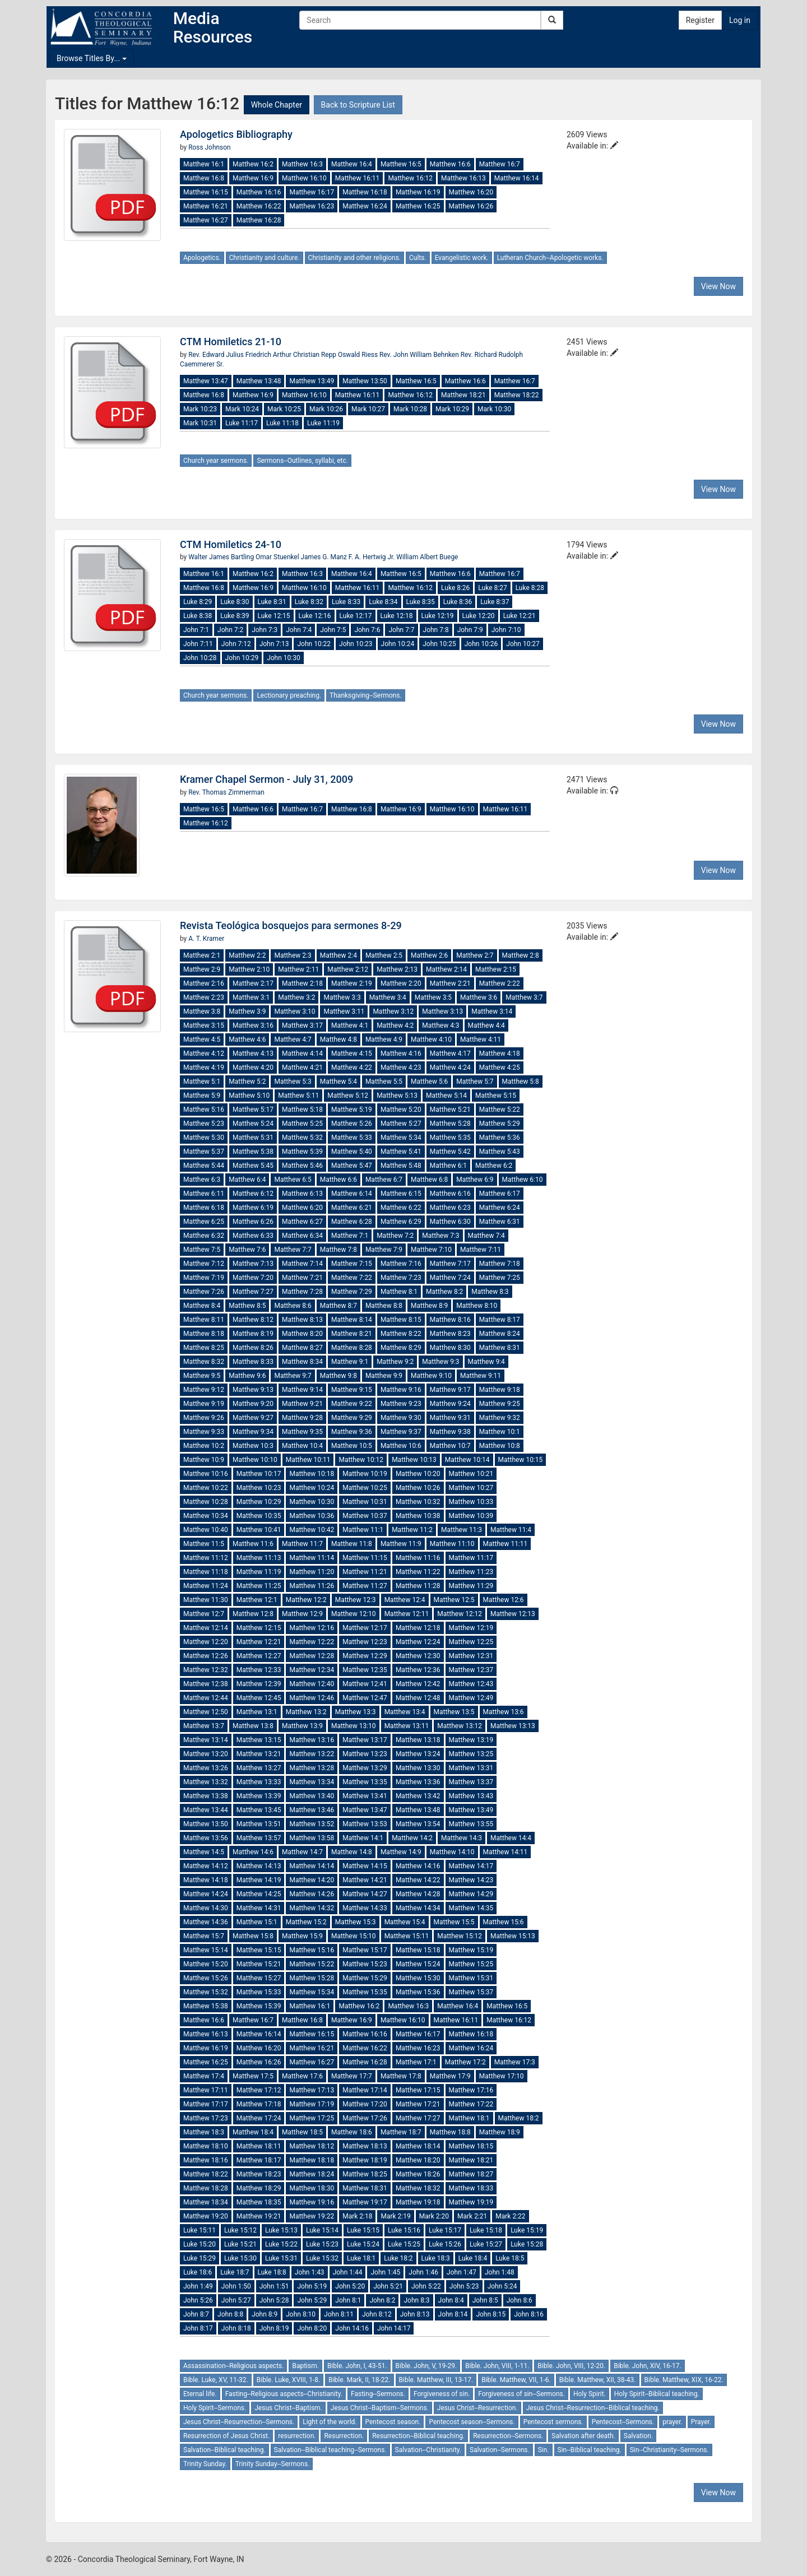  What do you see at coordinates (304, 178) in the screenshot?
I see `Matthew 16:10` at bounding box center [304, 178].